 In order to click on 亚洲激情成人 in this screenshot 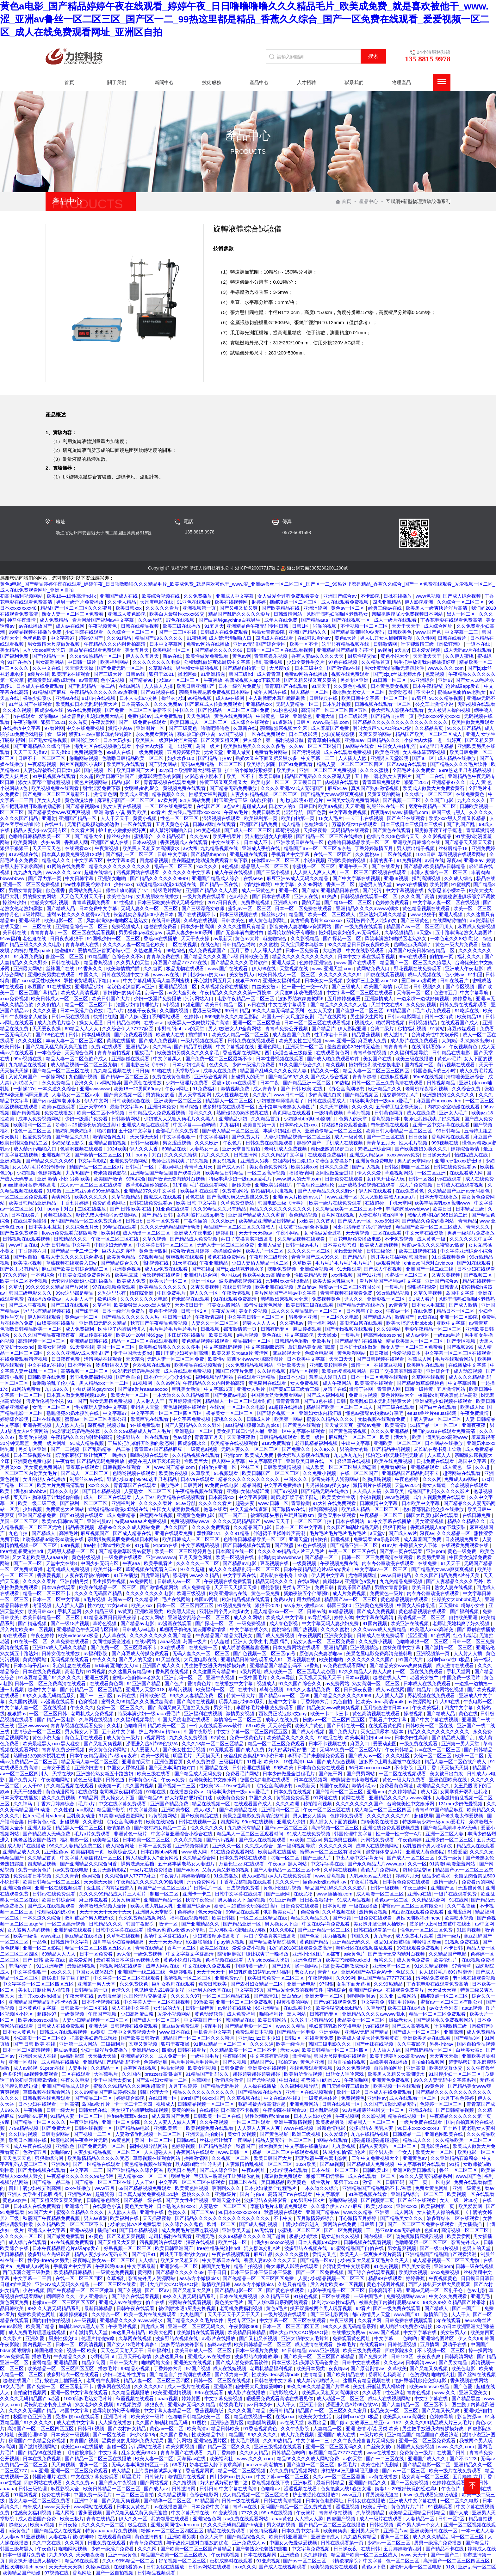, I will do `click(379, 998)`.